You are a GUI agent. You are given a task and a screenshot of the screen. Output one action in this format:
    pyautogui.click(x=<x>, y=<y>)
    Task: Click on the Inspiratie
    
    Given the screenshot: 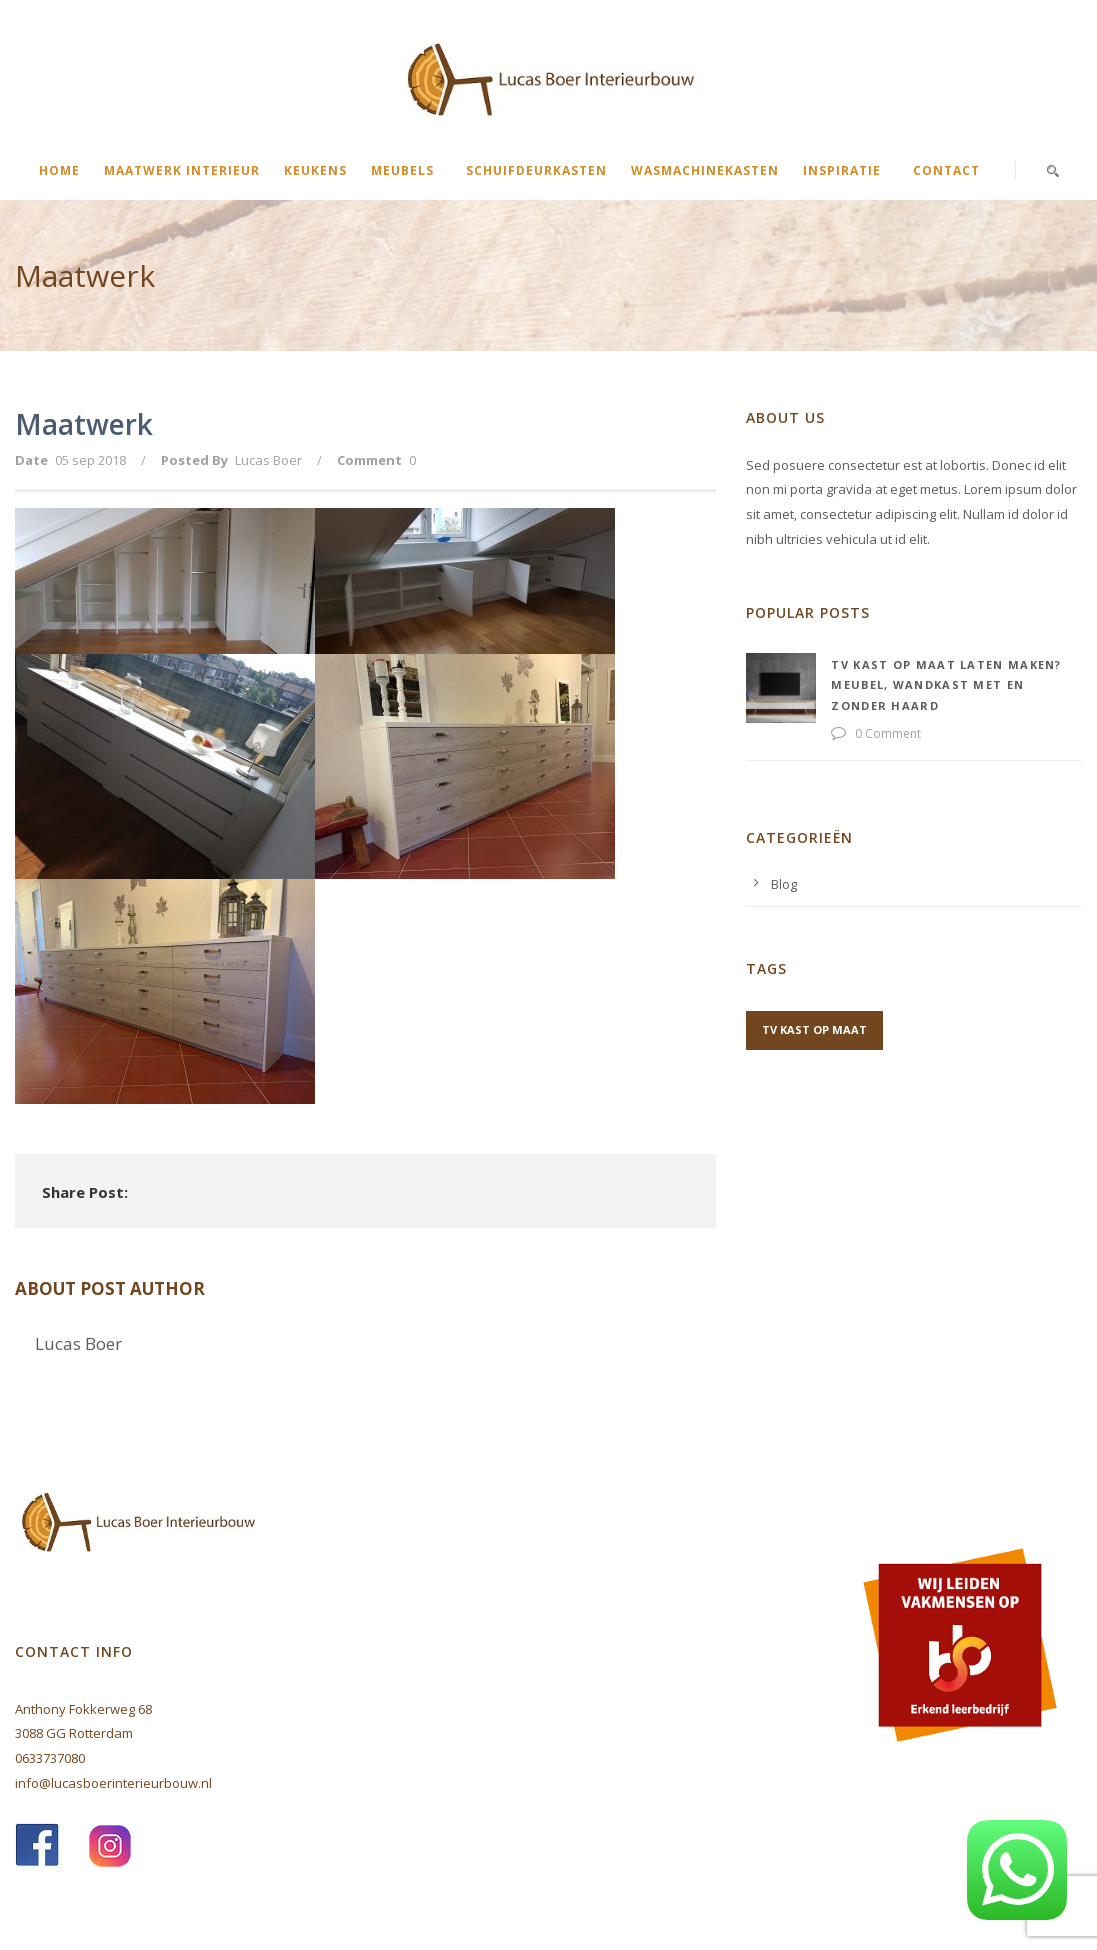 What is the action you would take?
    pyautogui.click(x=842, y=170)
    